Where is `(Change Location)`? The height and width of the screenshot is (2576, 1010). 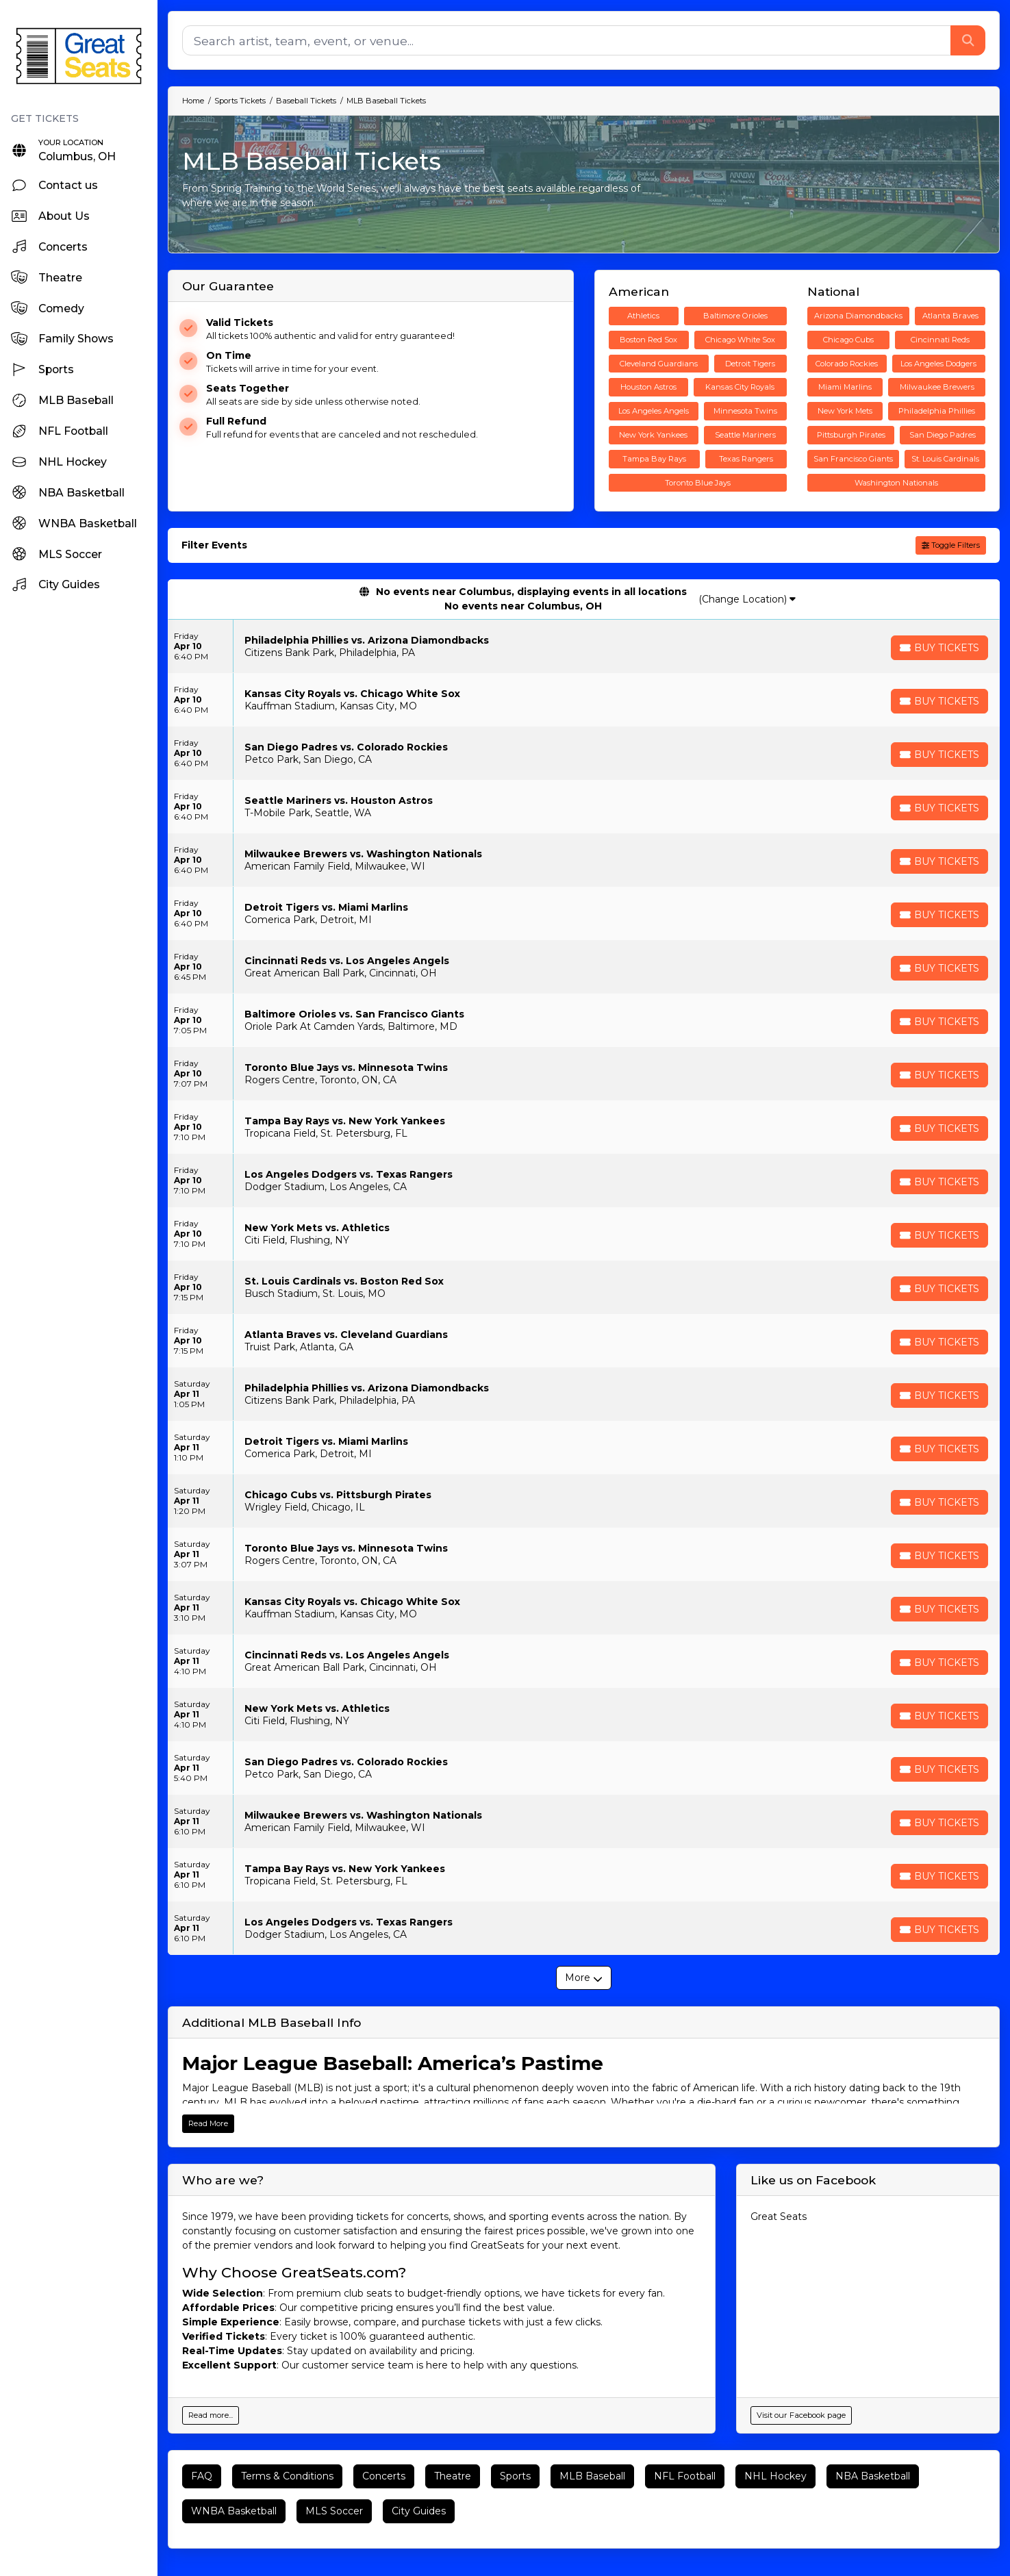
(Change Location) is located at coordinates (747, 599).